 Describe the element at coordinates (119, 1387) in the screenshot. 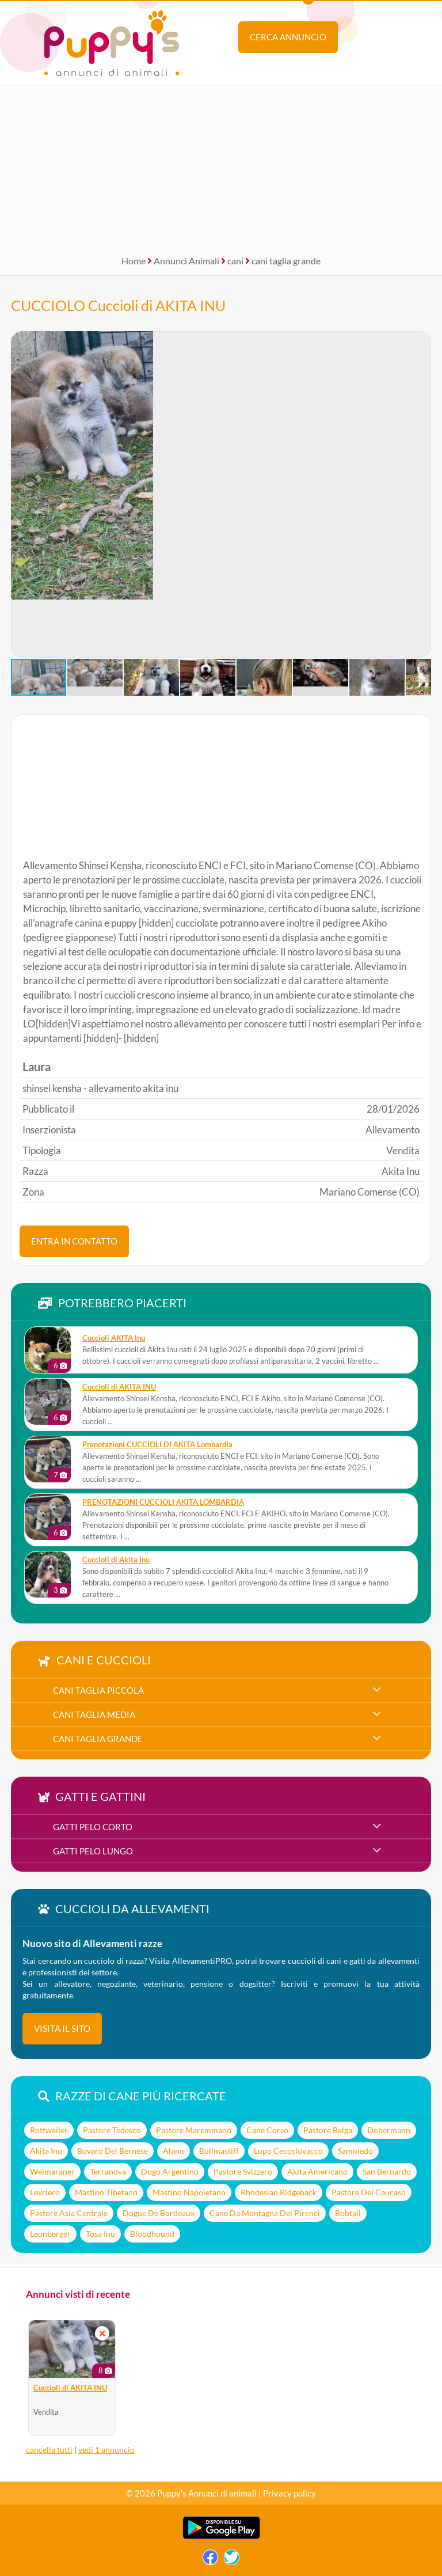

I see `Cuccioli di AKITA INU` at that location.